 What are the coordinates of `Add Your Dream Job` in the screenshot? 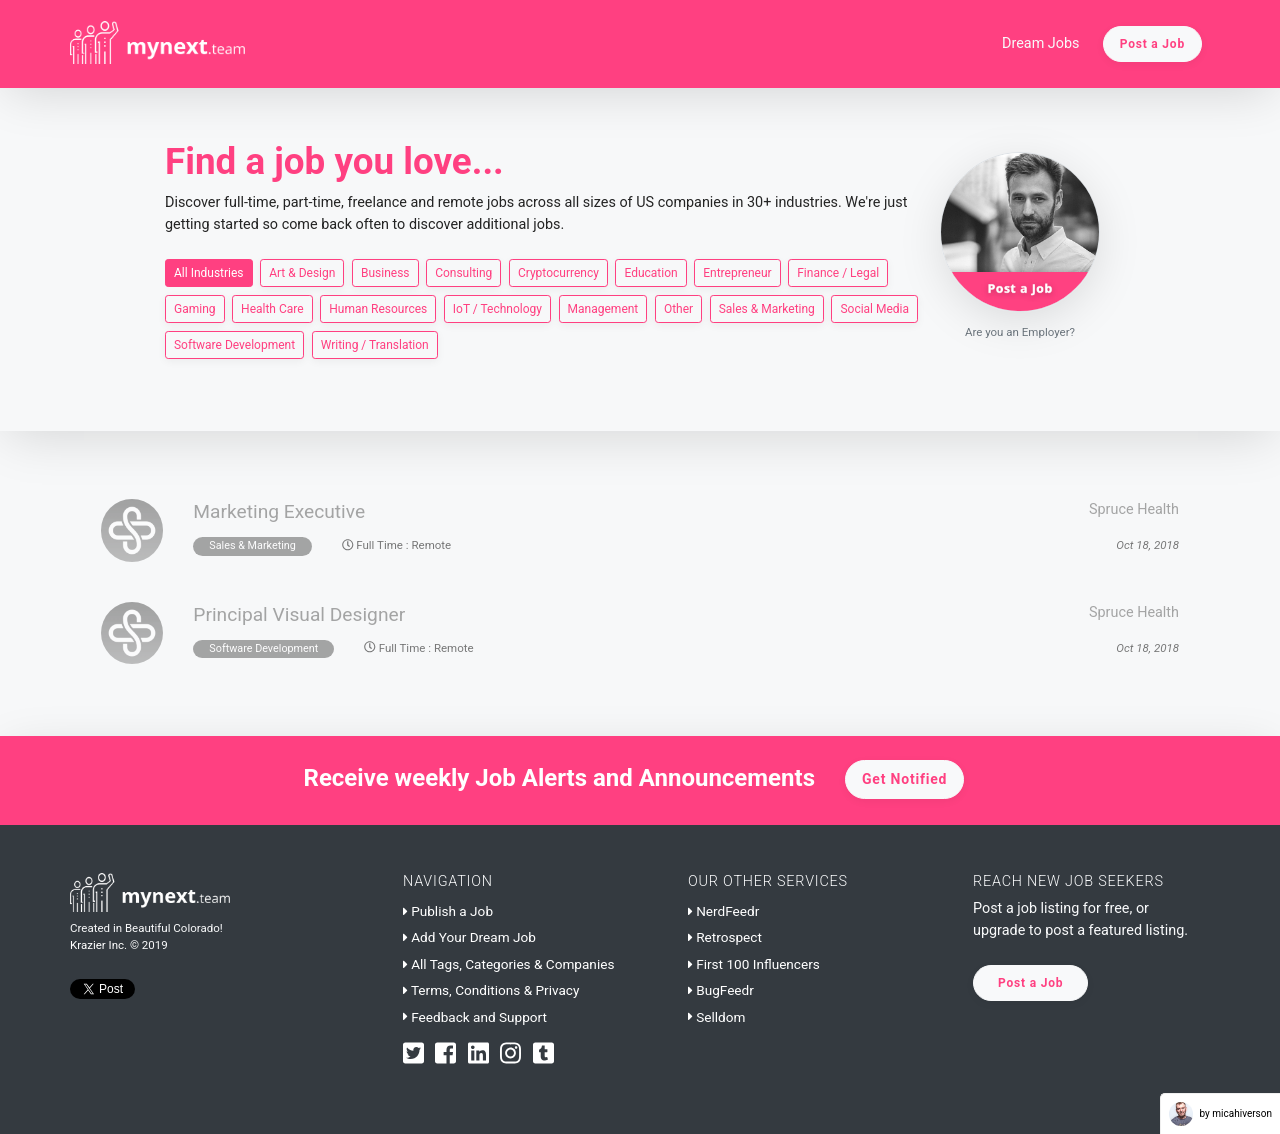 It's located at (469, 937).